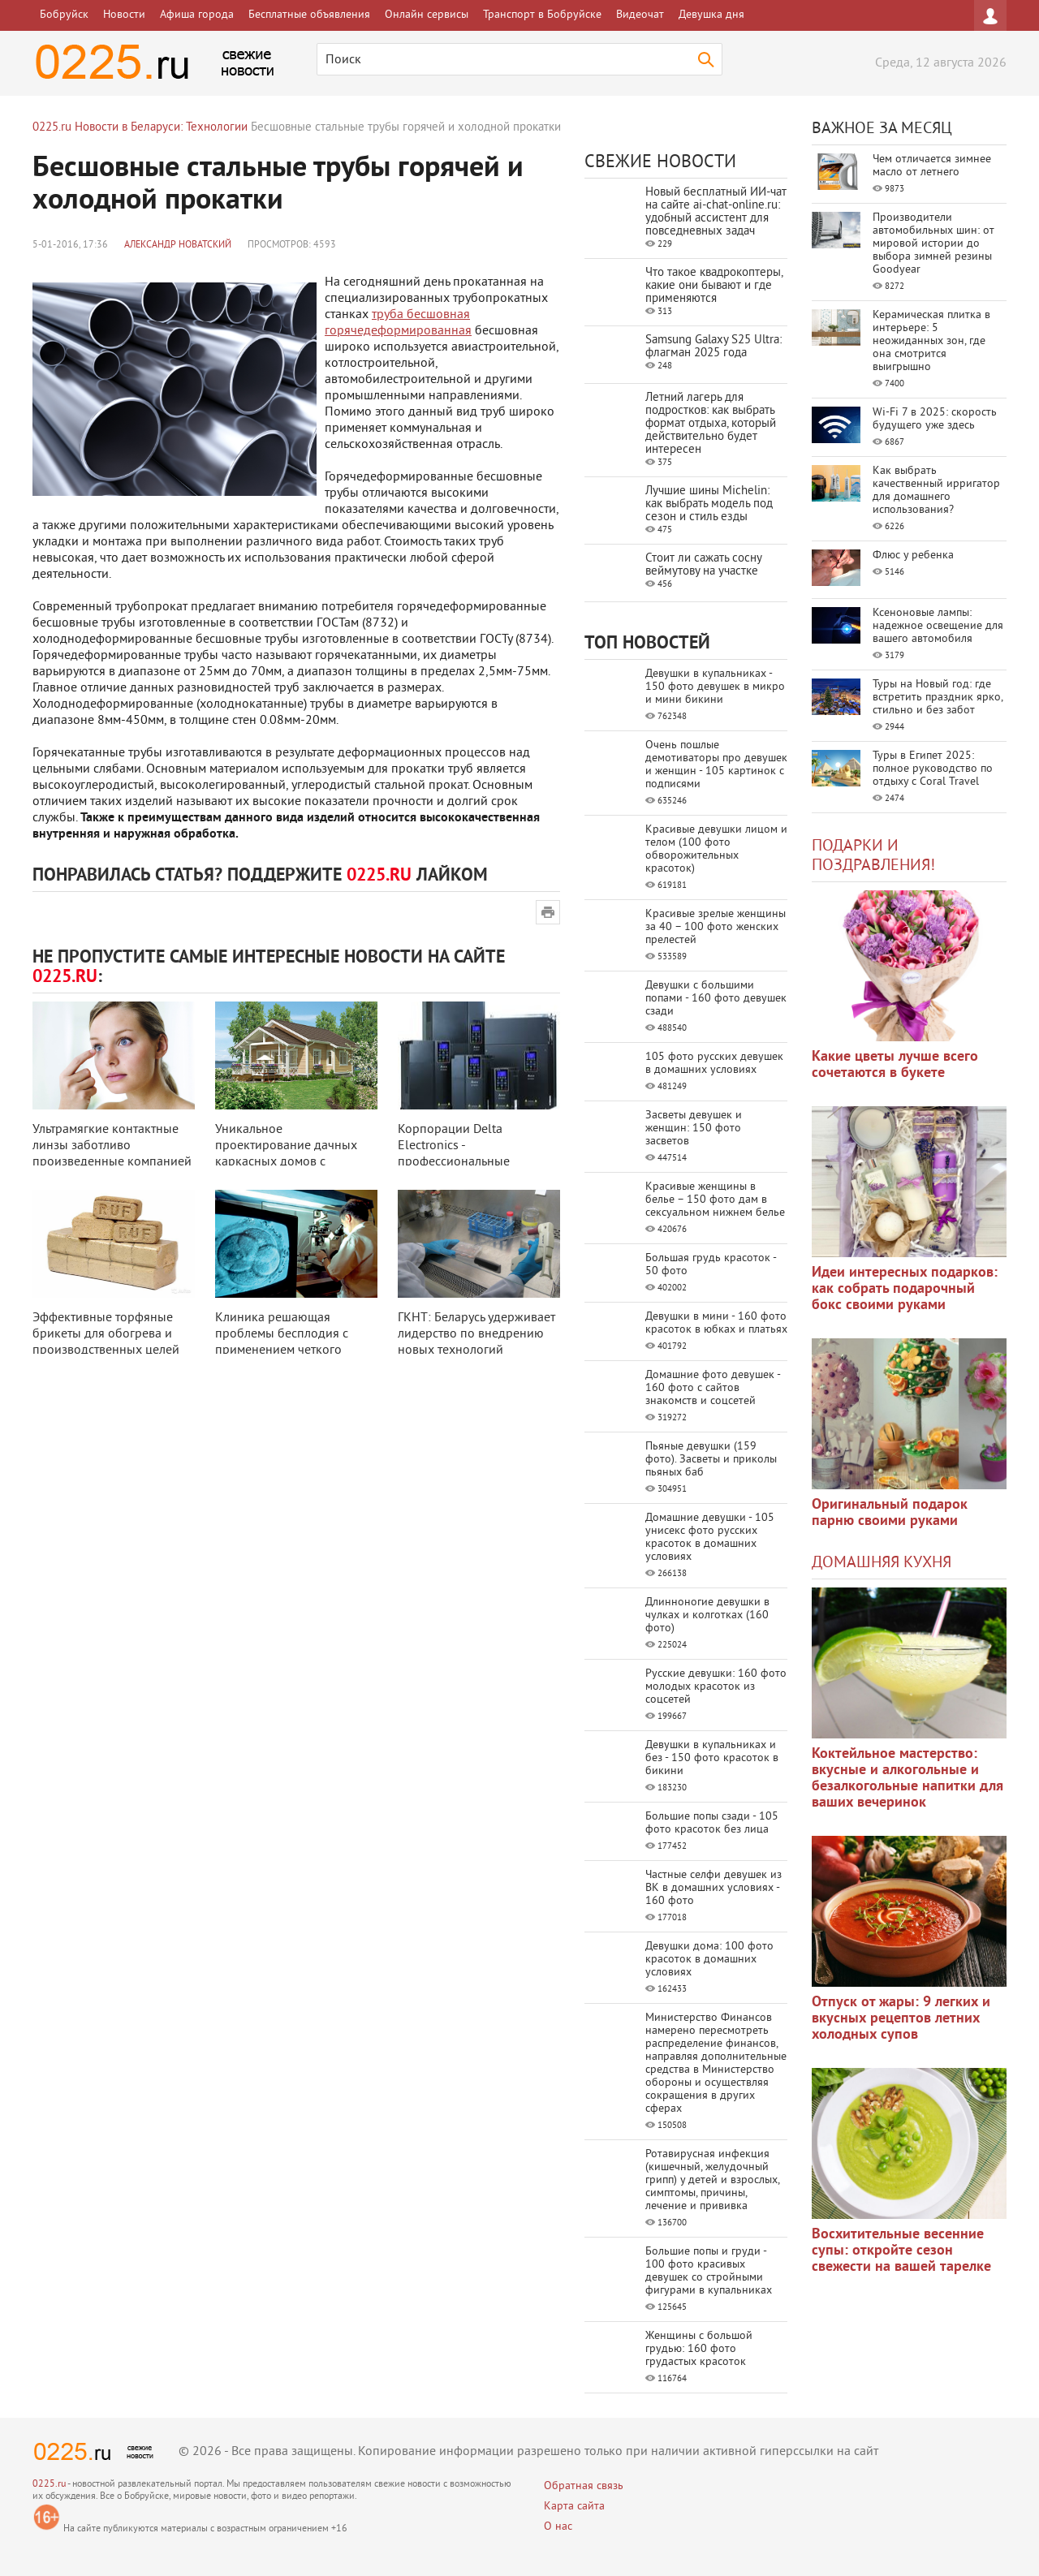 Image resolution: width=1039 pixels, height=2576 pixels. What do you see at coordinates (574, 2507) in the screenshot?
I see `Карта сайта` at bounding box center [574, 2507].